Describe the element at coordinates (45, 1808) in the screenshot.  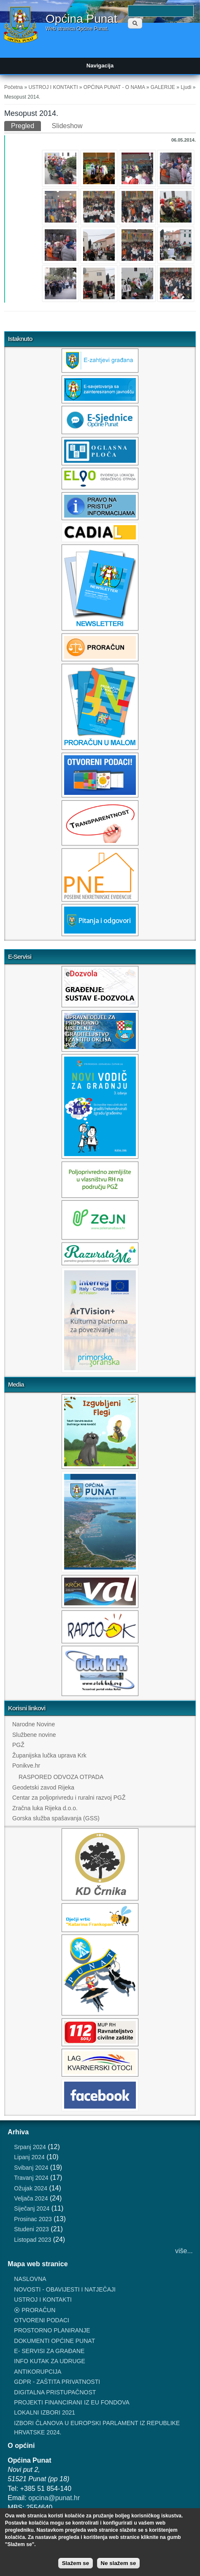
I see `Zračna luka Rijeka d.o.o.` at that location.